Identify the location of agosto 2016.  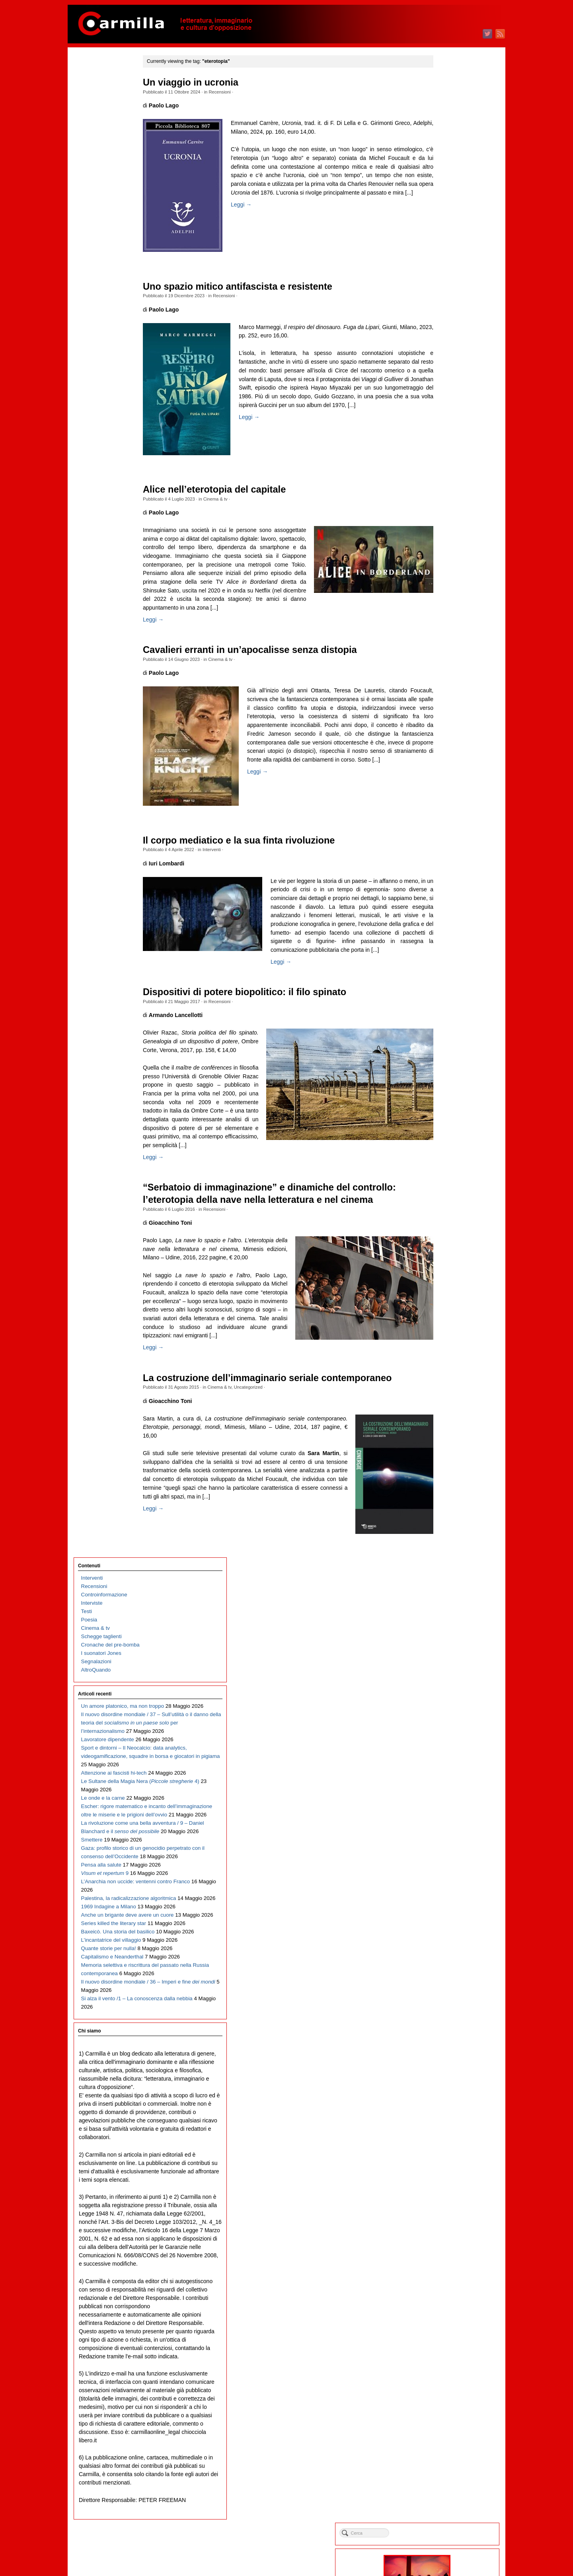
(443, 1133).